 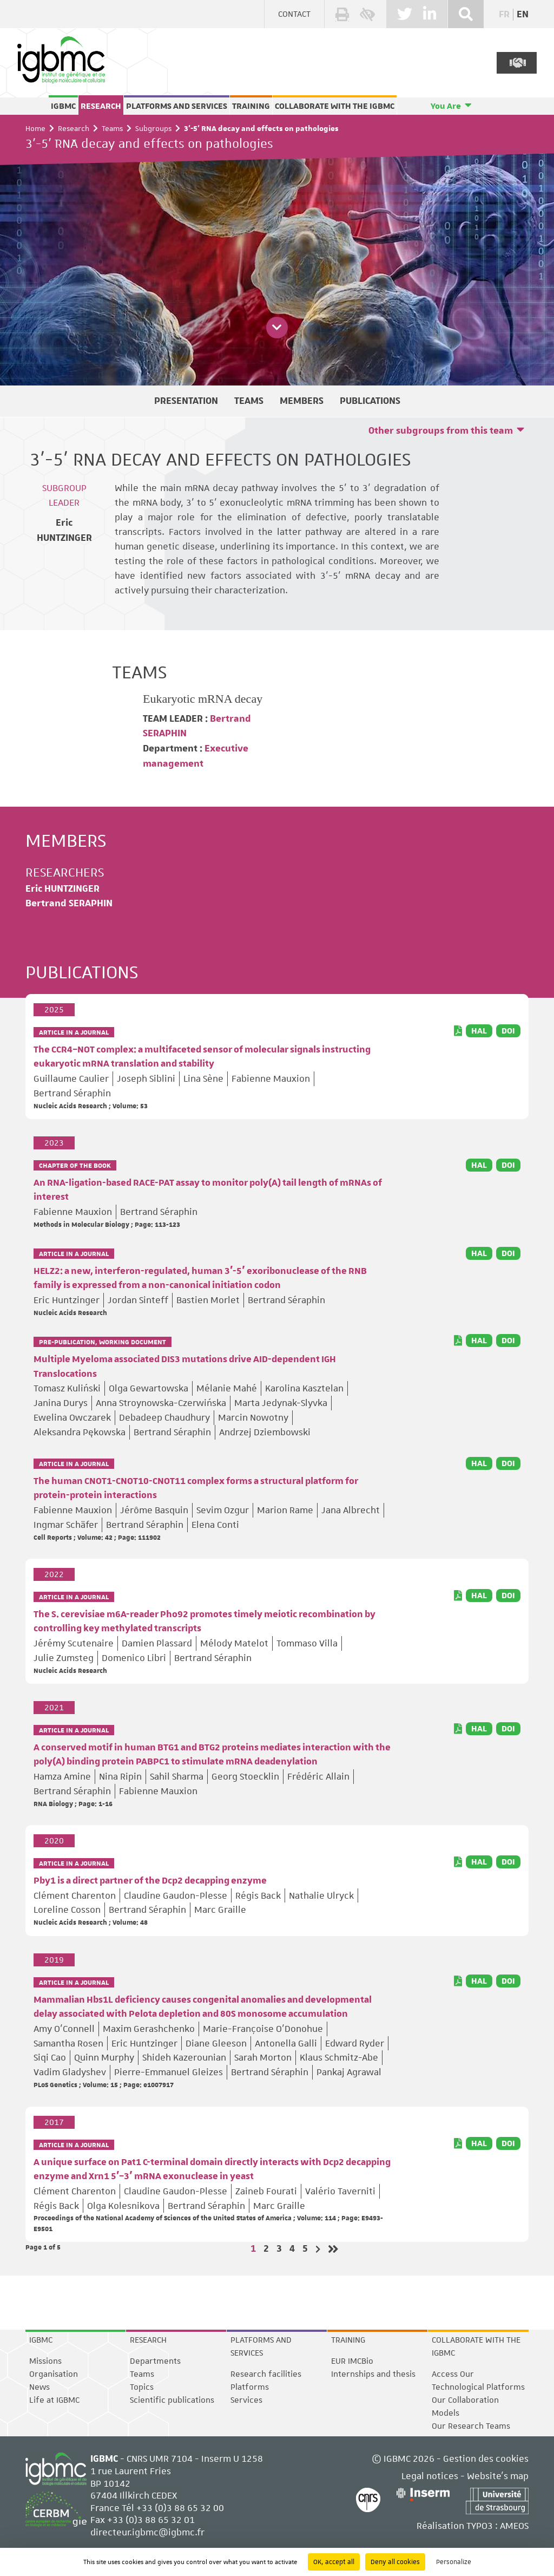 What do you see at coordinates (504, 15) in the screenshot?
I see `fr` at bounding box center [504, 15].